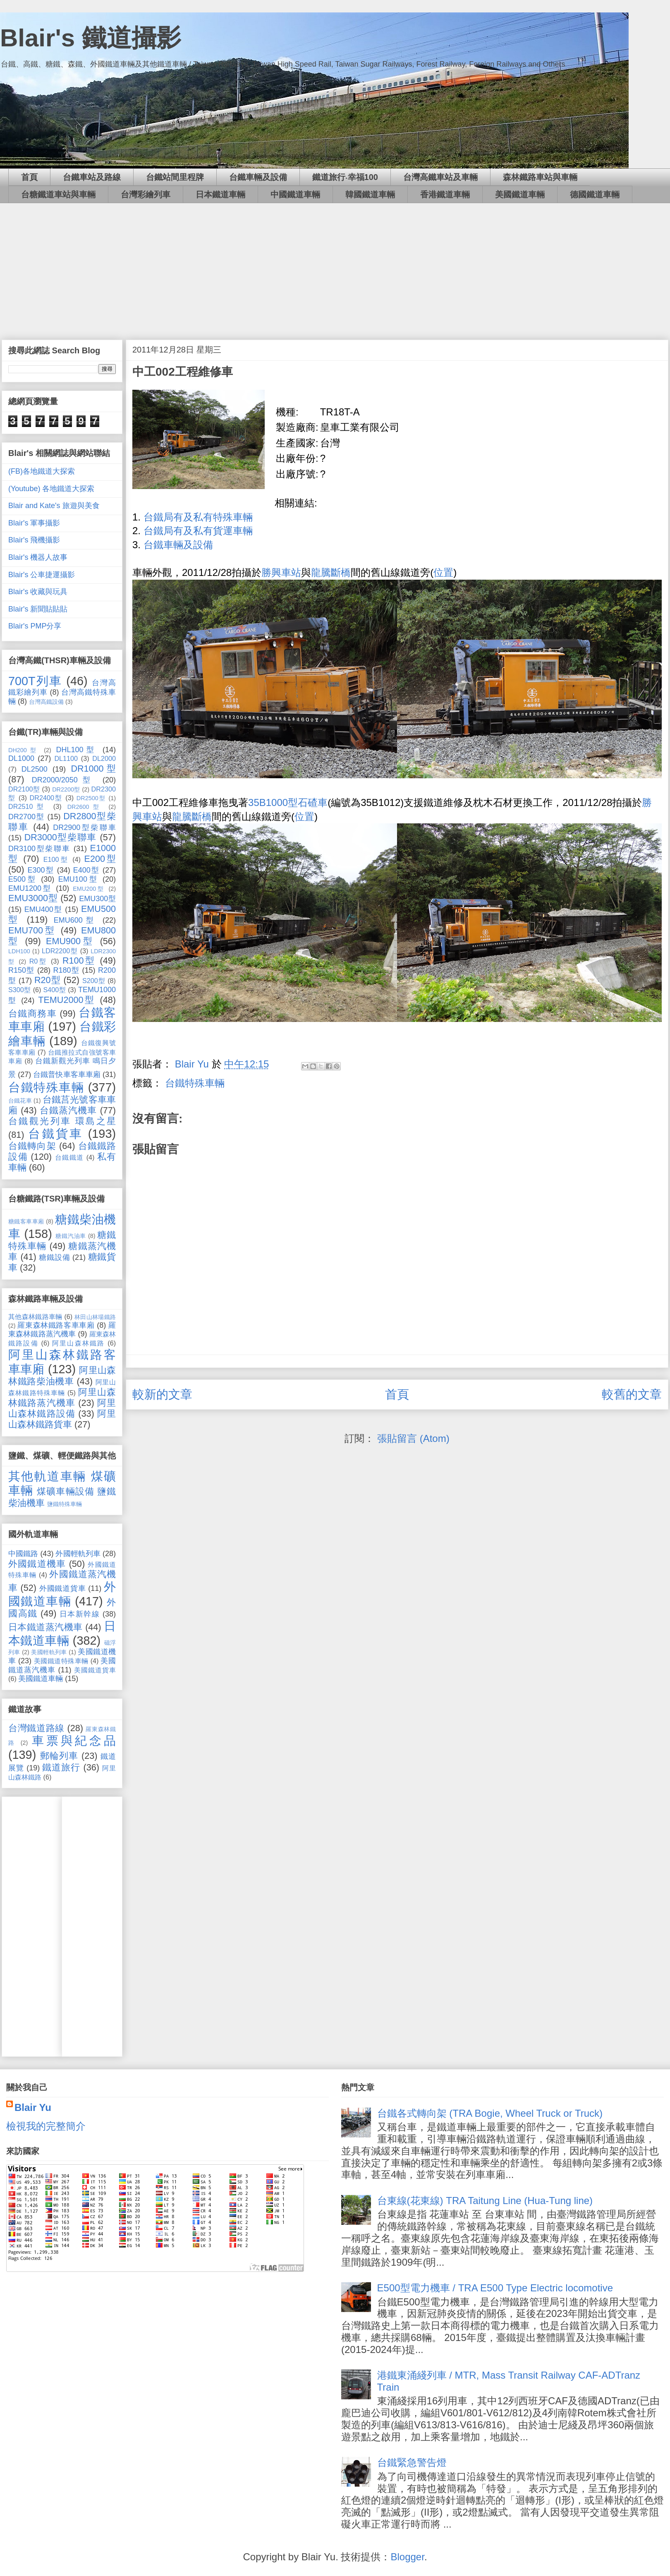 Image resolution: width=670 pixels, height=2576 pixels. I want to click on LDH100, so click(19, 951).